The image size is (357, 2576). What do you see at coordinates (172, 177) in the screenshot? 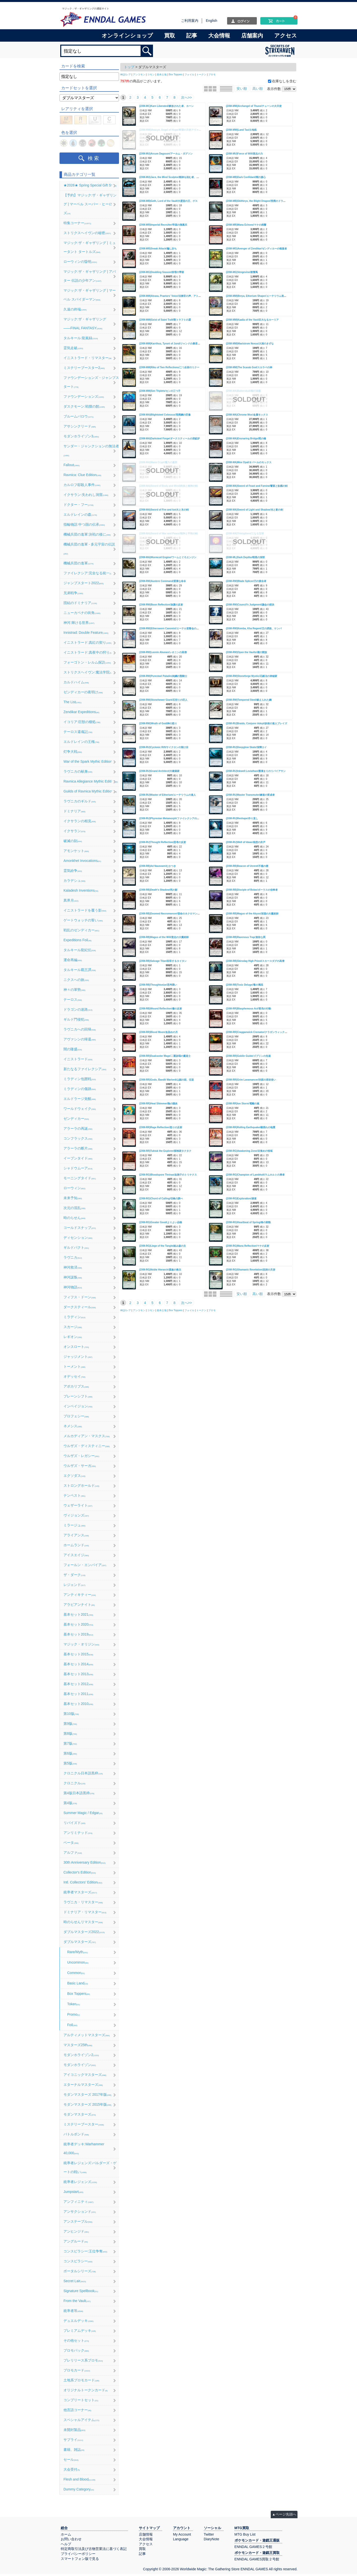
I see `(2XM-MU)Jace, the Mind Sculptor/精神を刻む者、ジェイス` at bounding box center [172, 177].